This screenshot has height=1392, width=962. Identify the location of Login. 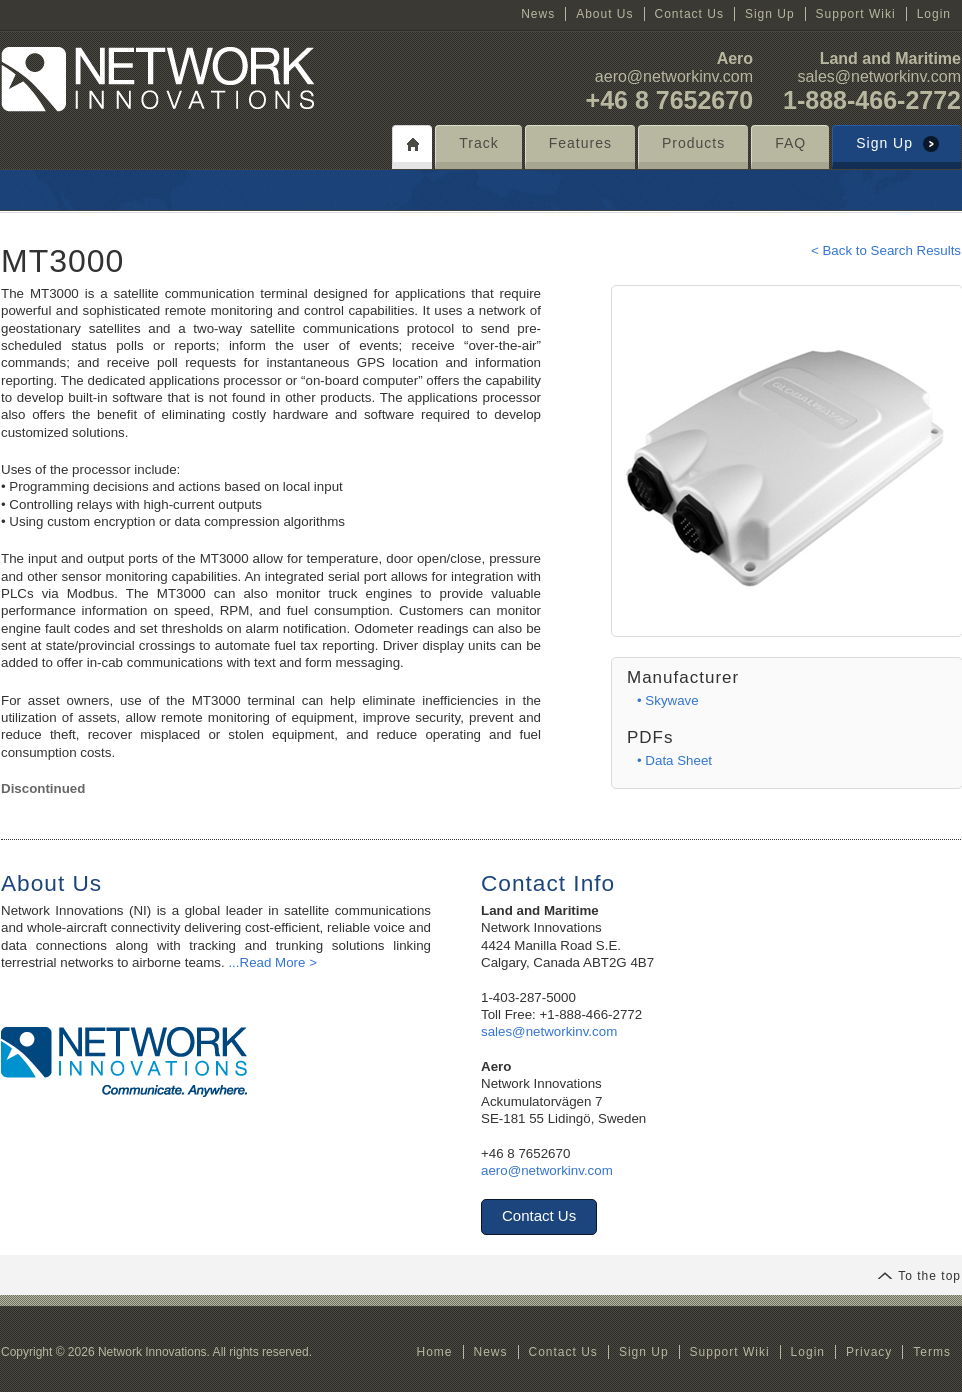
(934, 14).